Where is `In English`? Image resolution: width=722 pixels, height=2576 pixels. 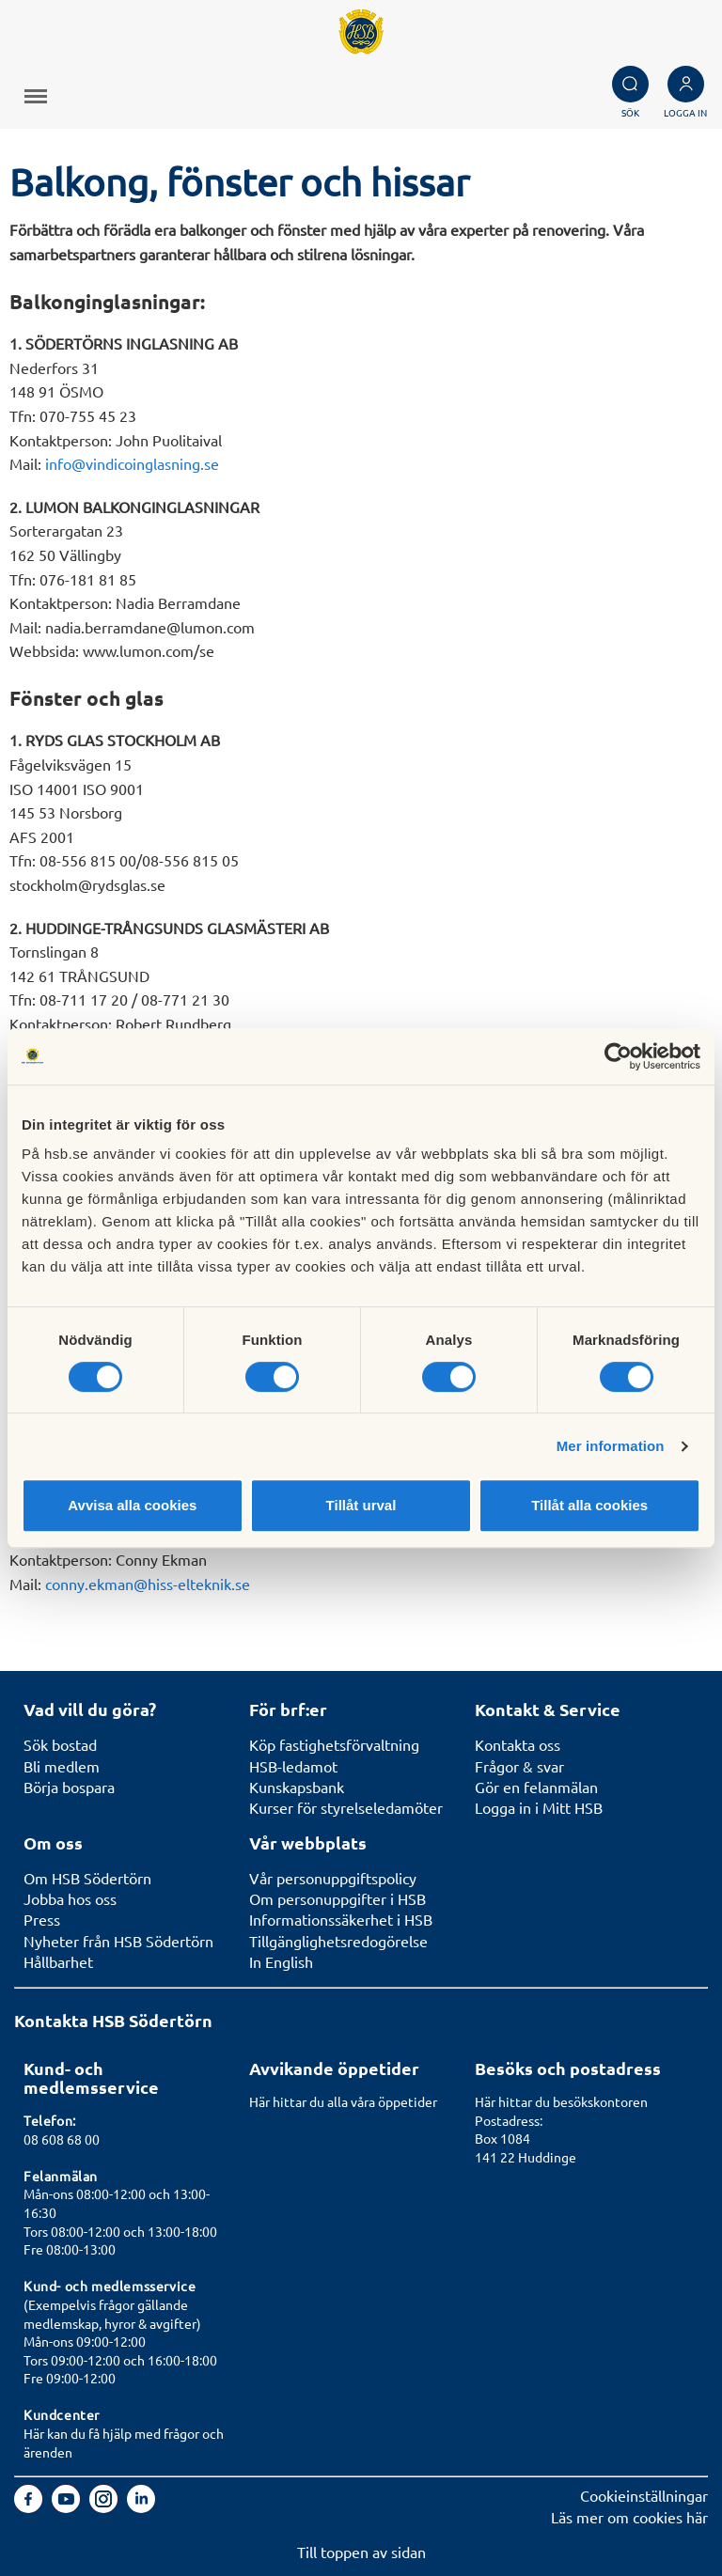
In English is located at coordinates (281, 1961).